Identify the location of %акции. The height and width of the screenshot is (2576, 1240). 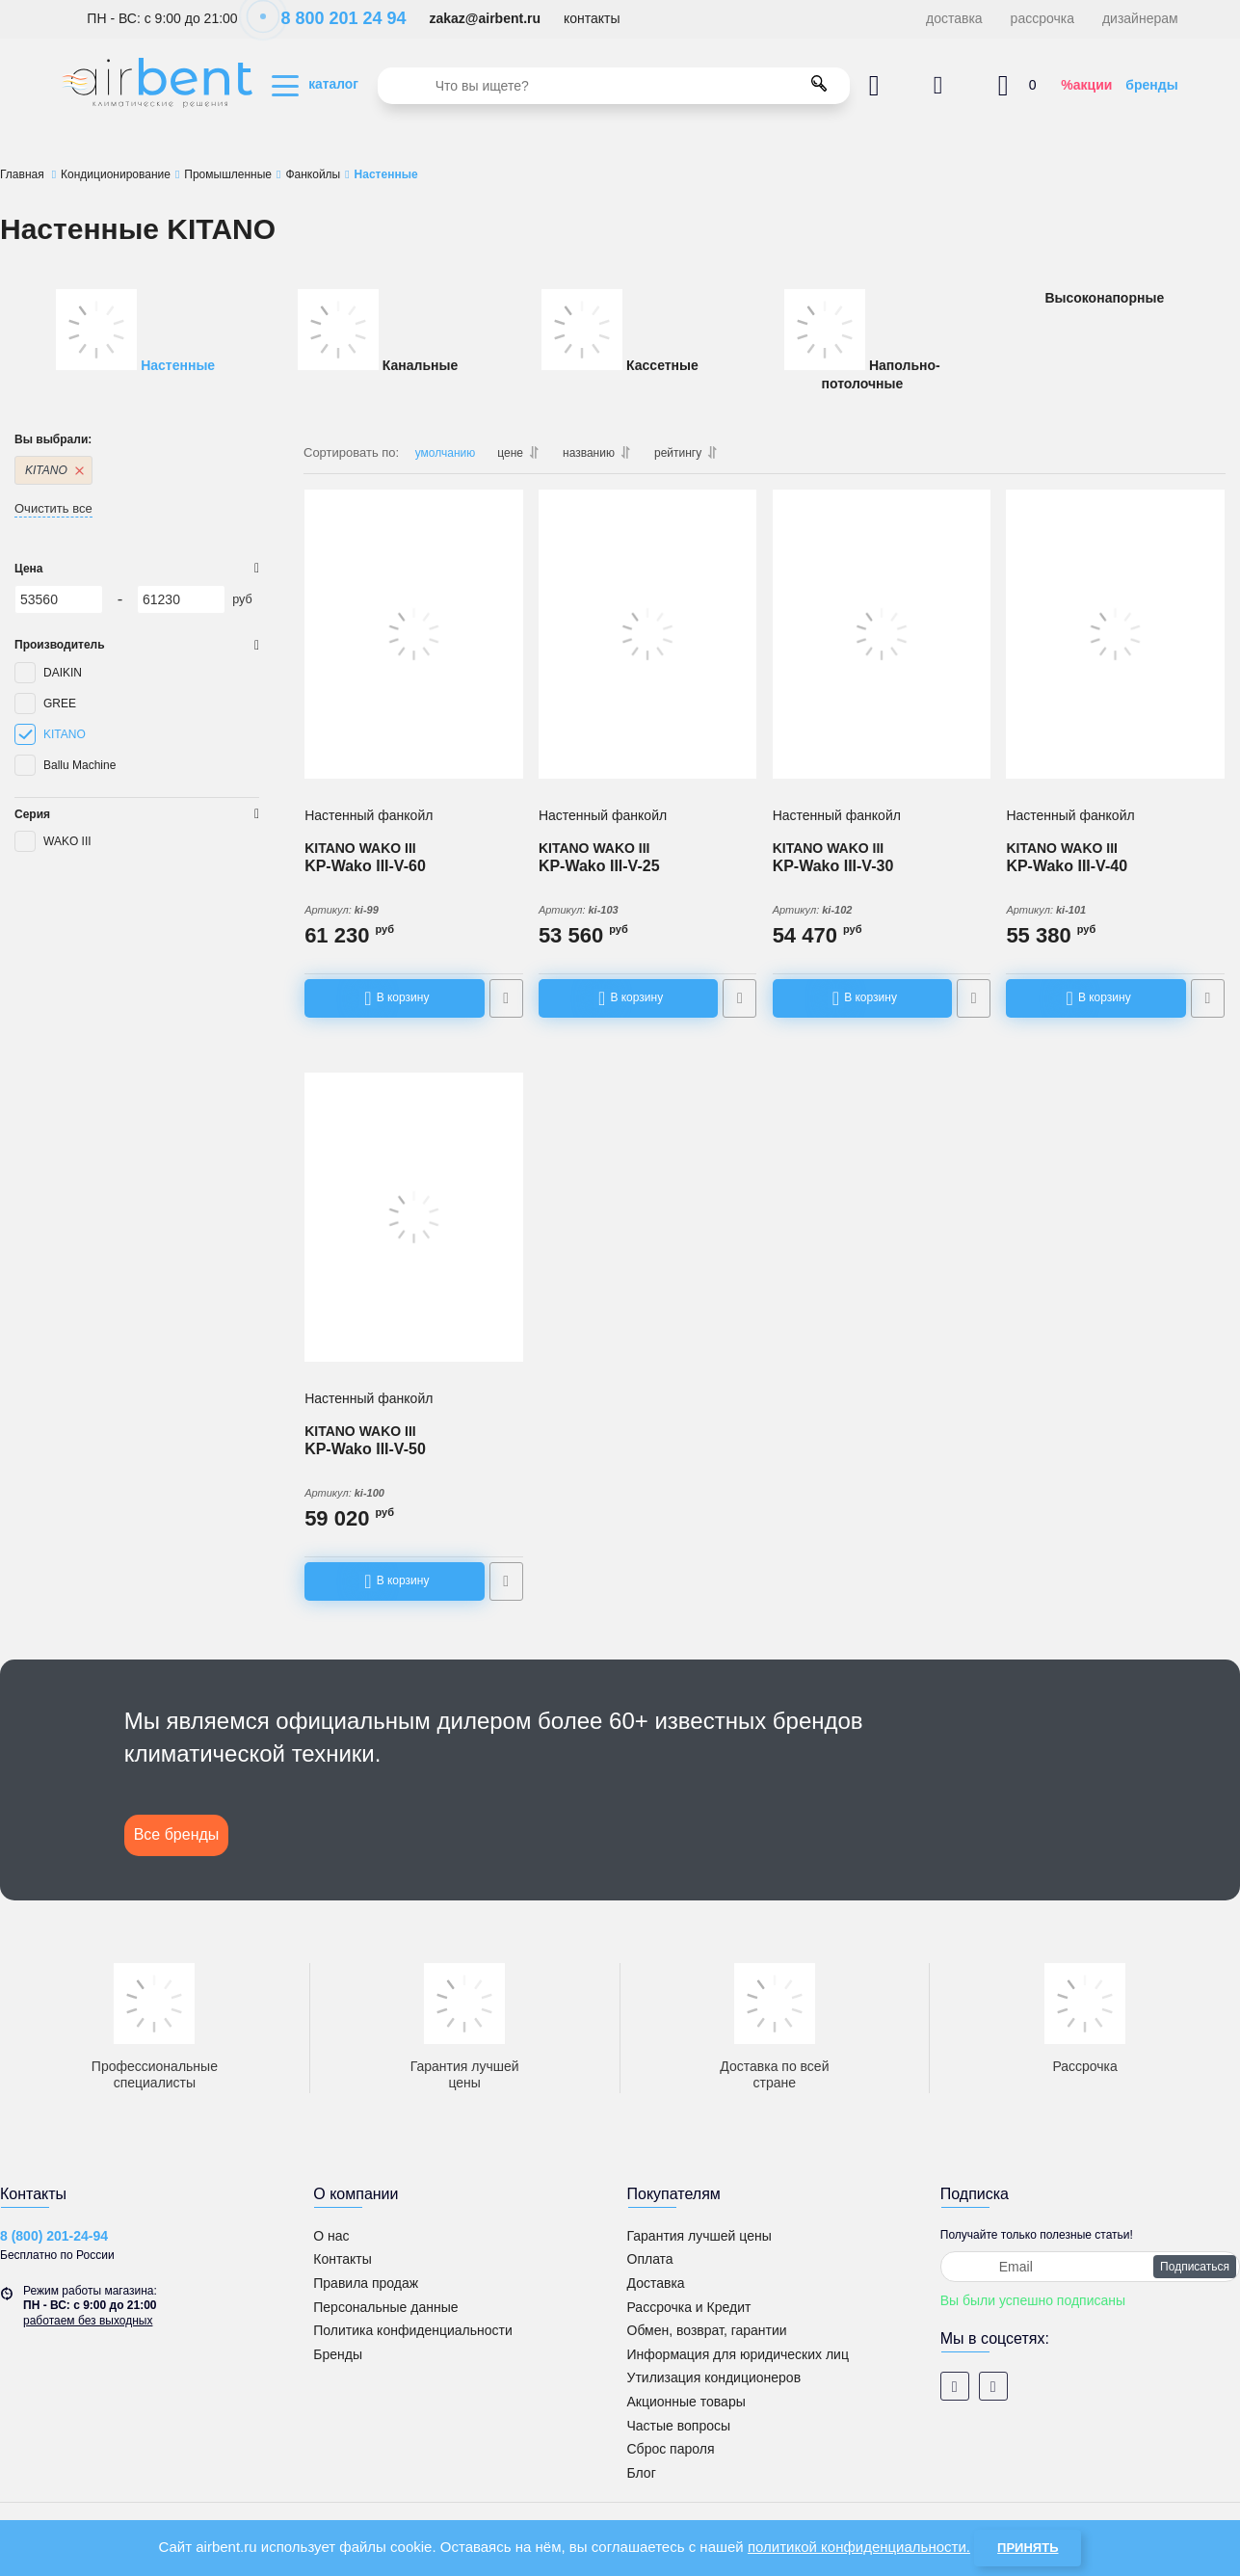
(1086, 85).